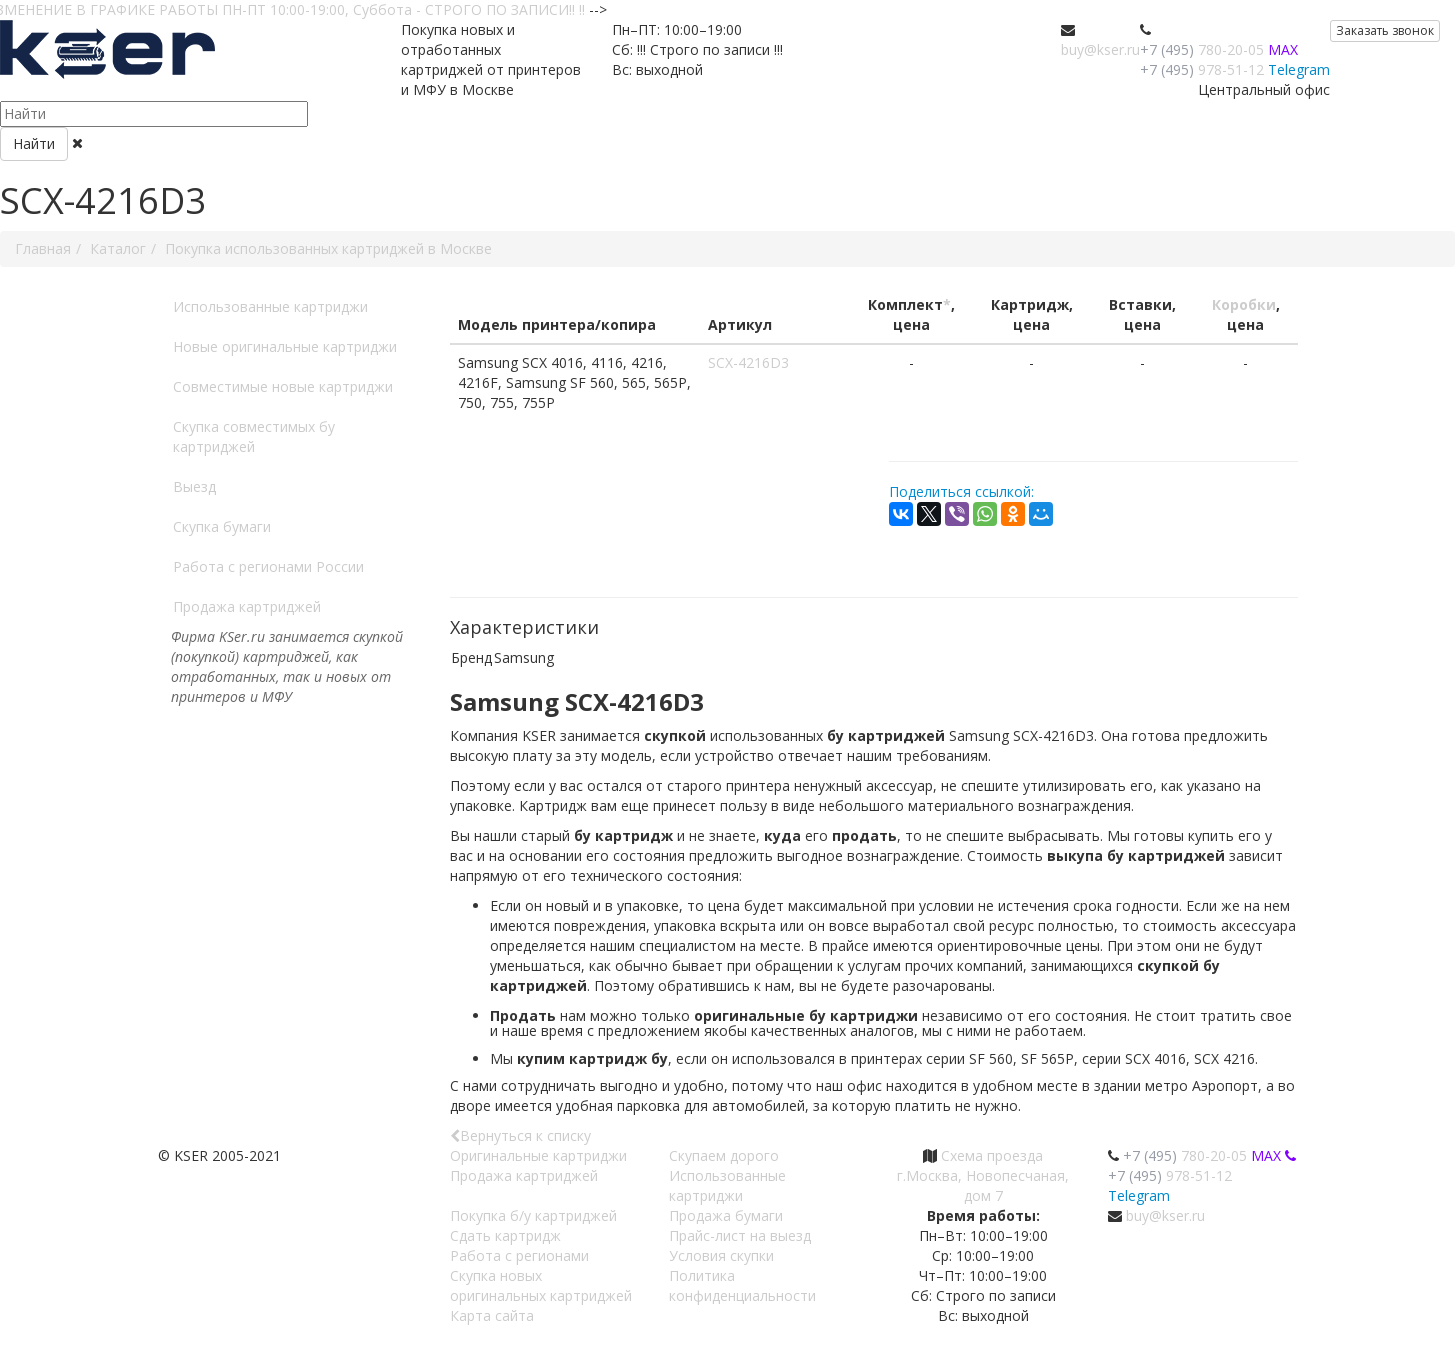  I want to click on Заказать звонок, so click(1385, 30).